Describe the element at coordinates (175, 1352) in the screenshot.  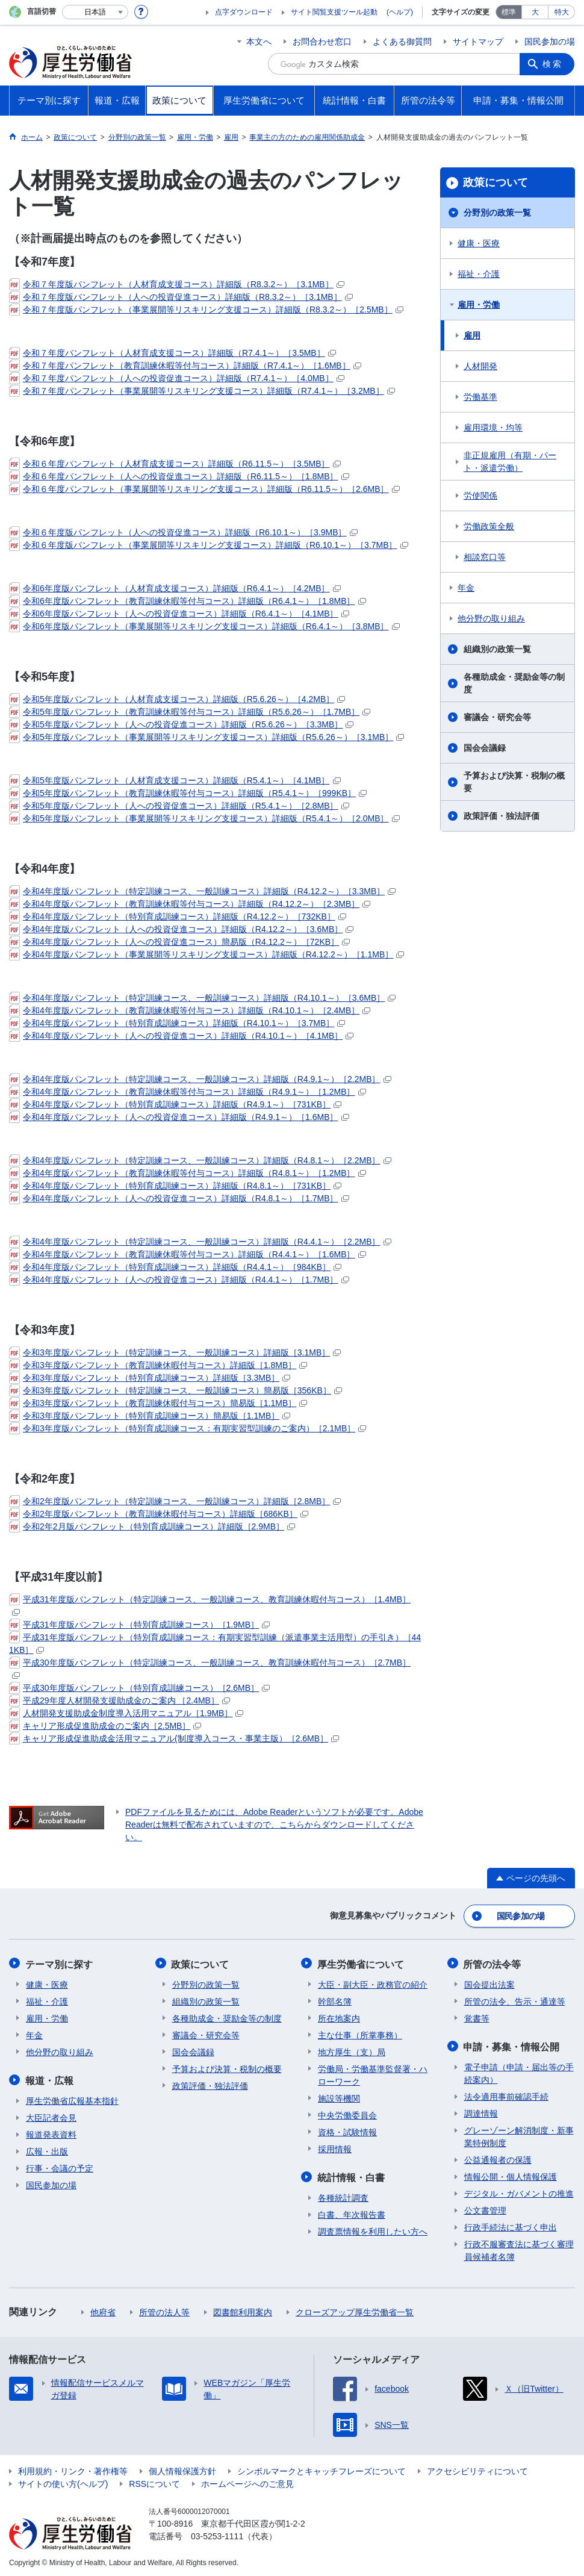
I see `令和3年度版パンフレット（特定訓練コース、一般訓練コース）詳細版［3.1MB］` at that location.